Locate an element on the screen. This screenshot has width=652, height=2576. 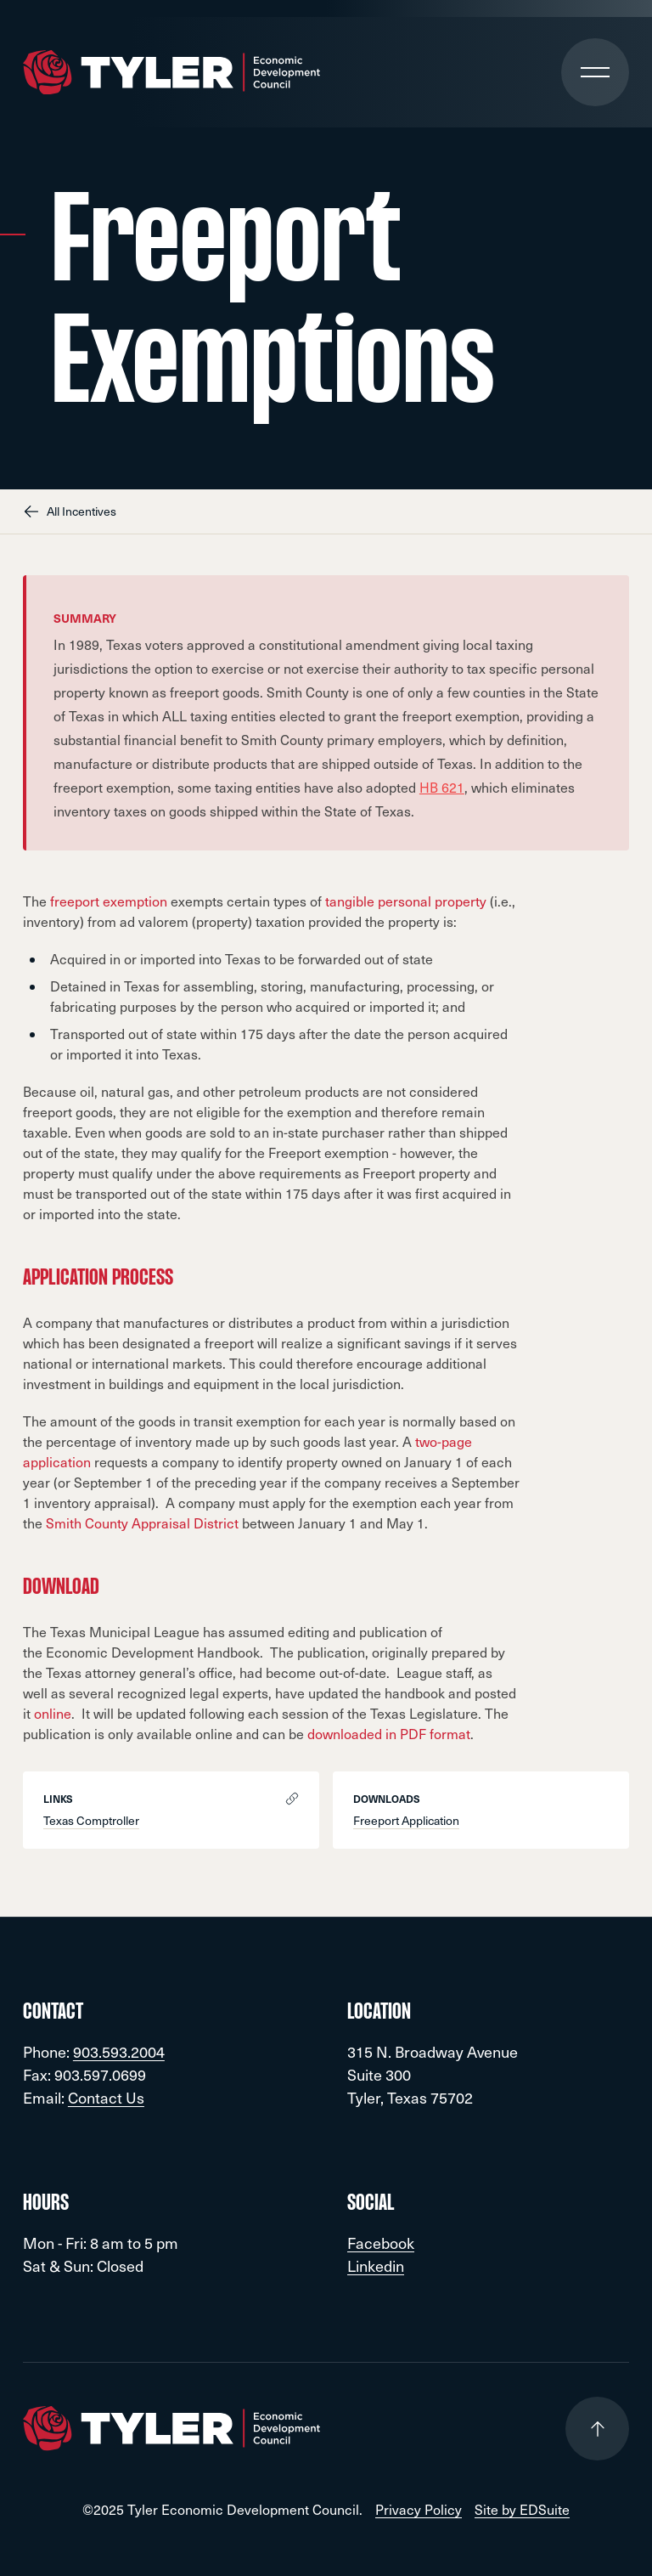
[Go to top of page] is located at coordinates (597, 2428).